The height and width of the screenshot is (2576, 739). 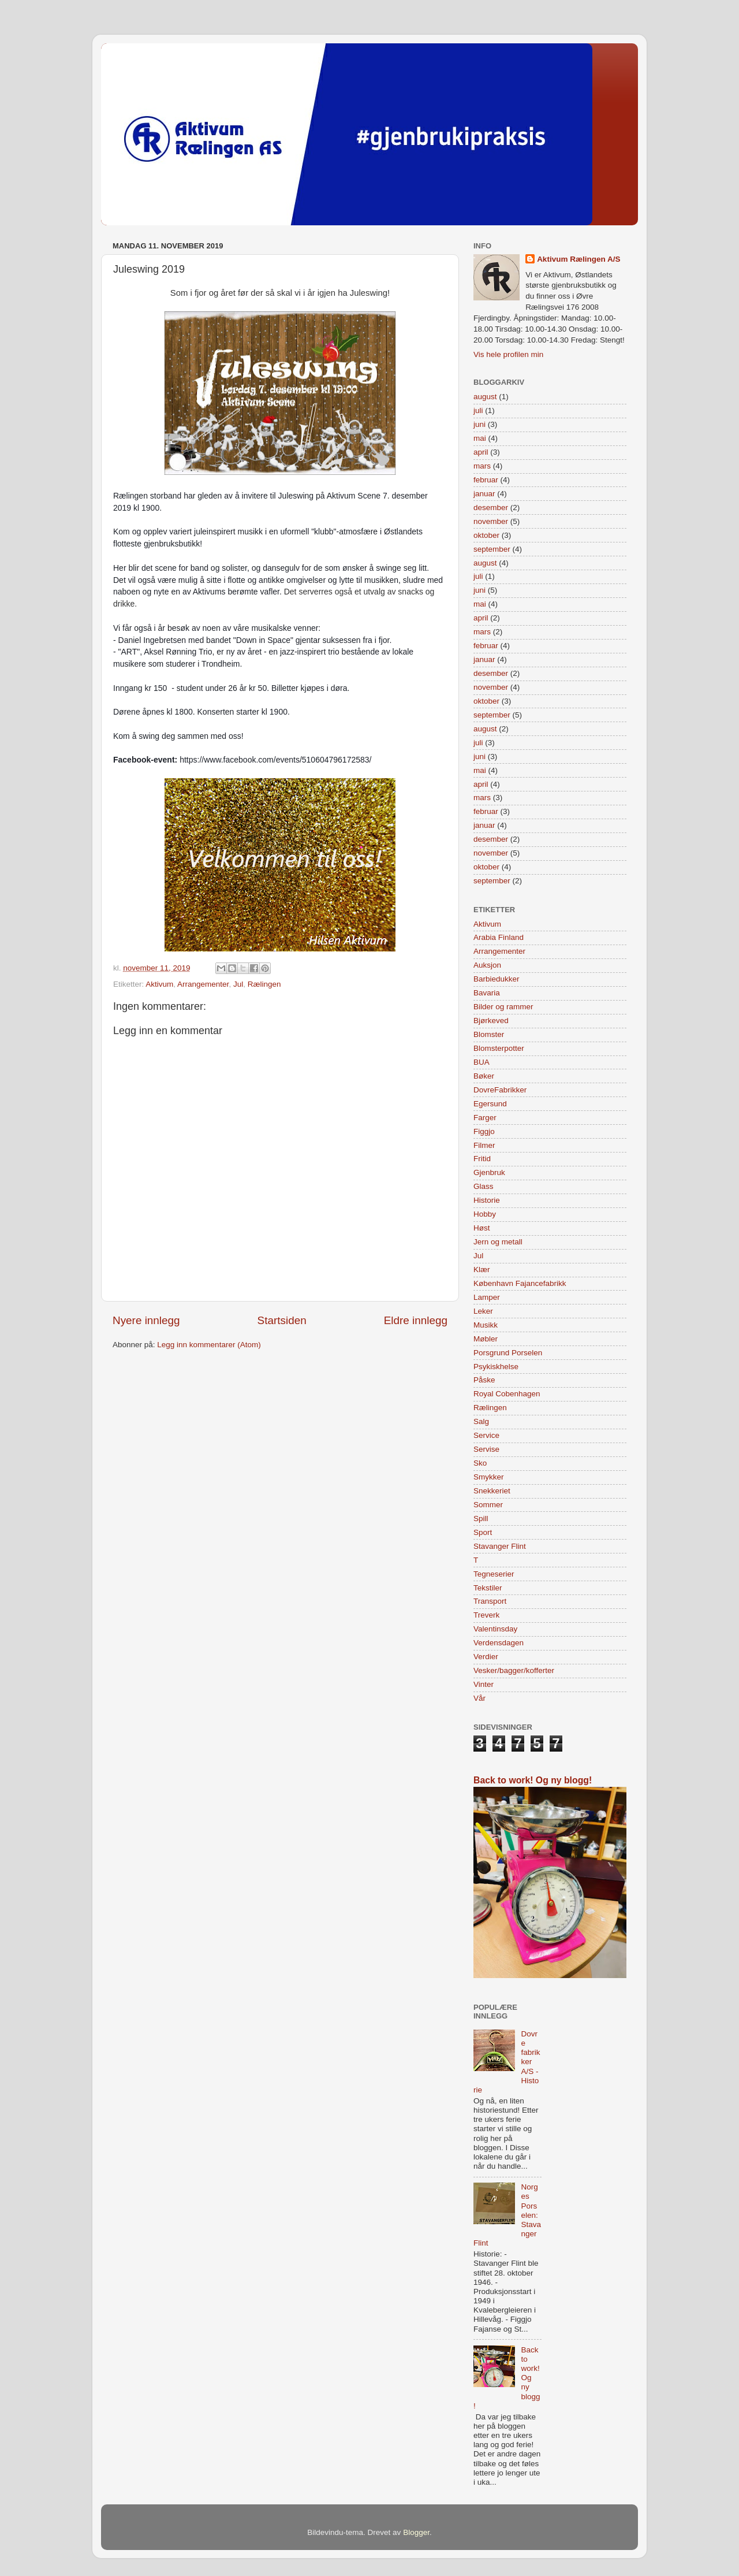 What do you see at coordinates (480, 1518) in the screenshot?
I see `Spill` at bounding box center [480, 1518].